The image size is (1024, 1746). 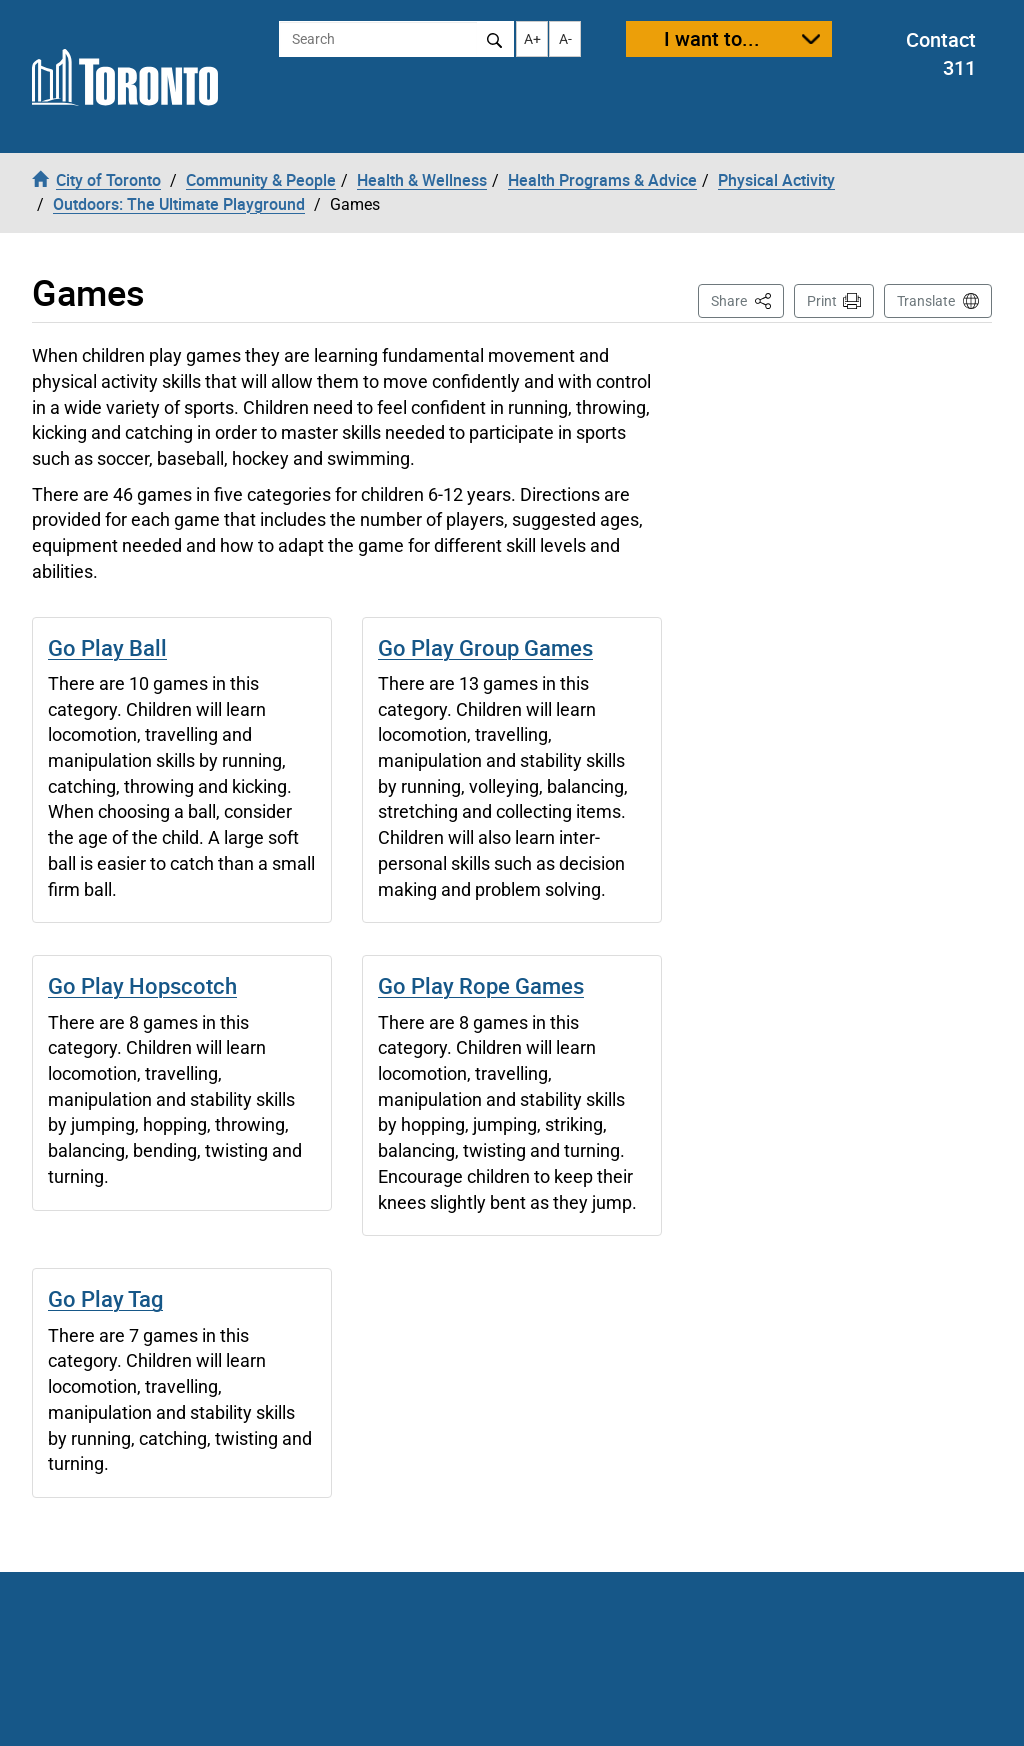 What do you see at coordinates (712, 38) in the screenshot?
I see `I want to...` at bounding box center [712, 38].